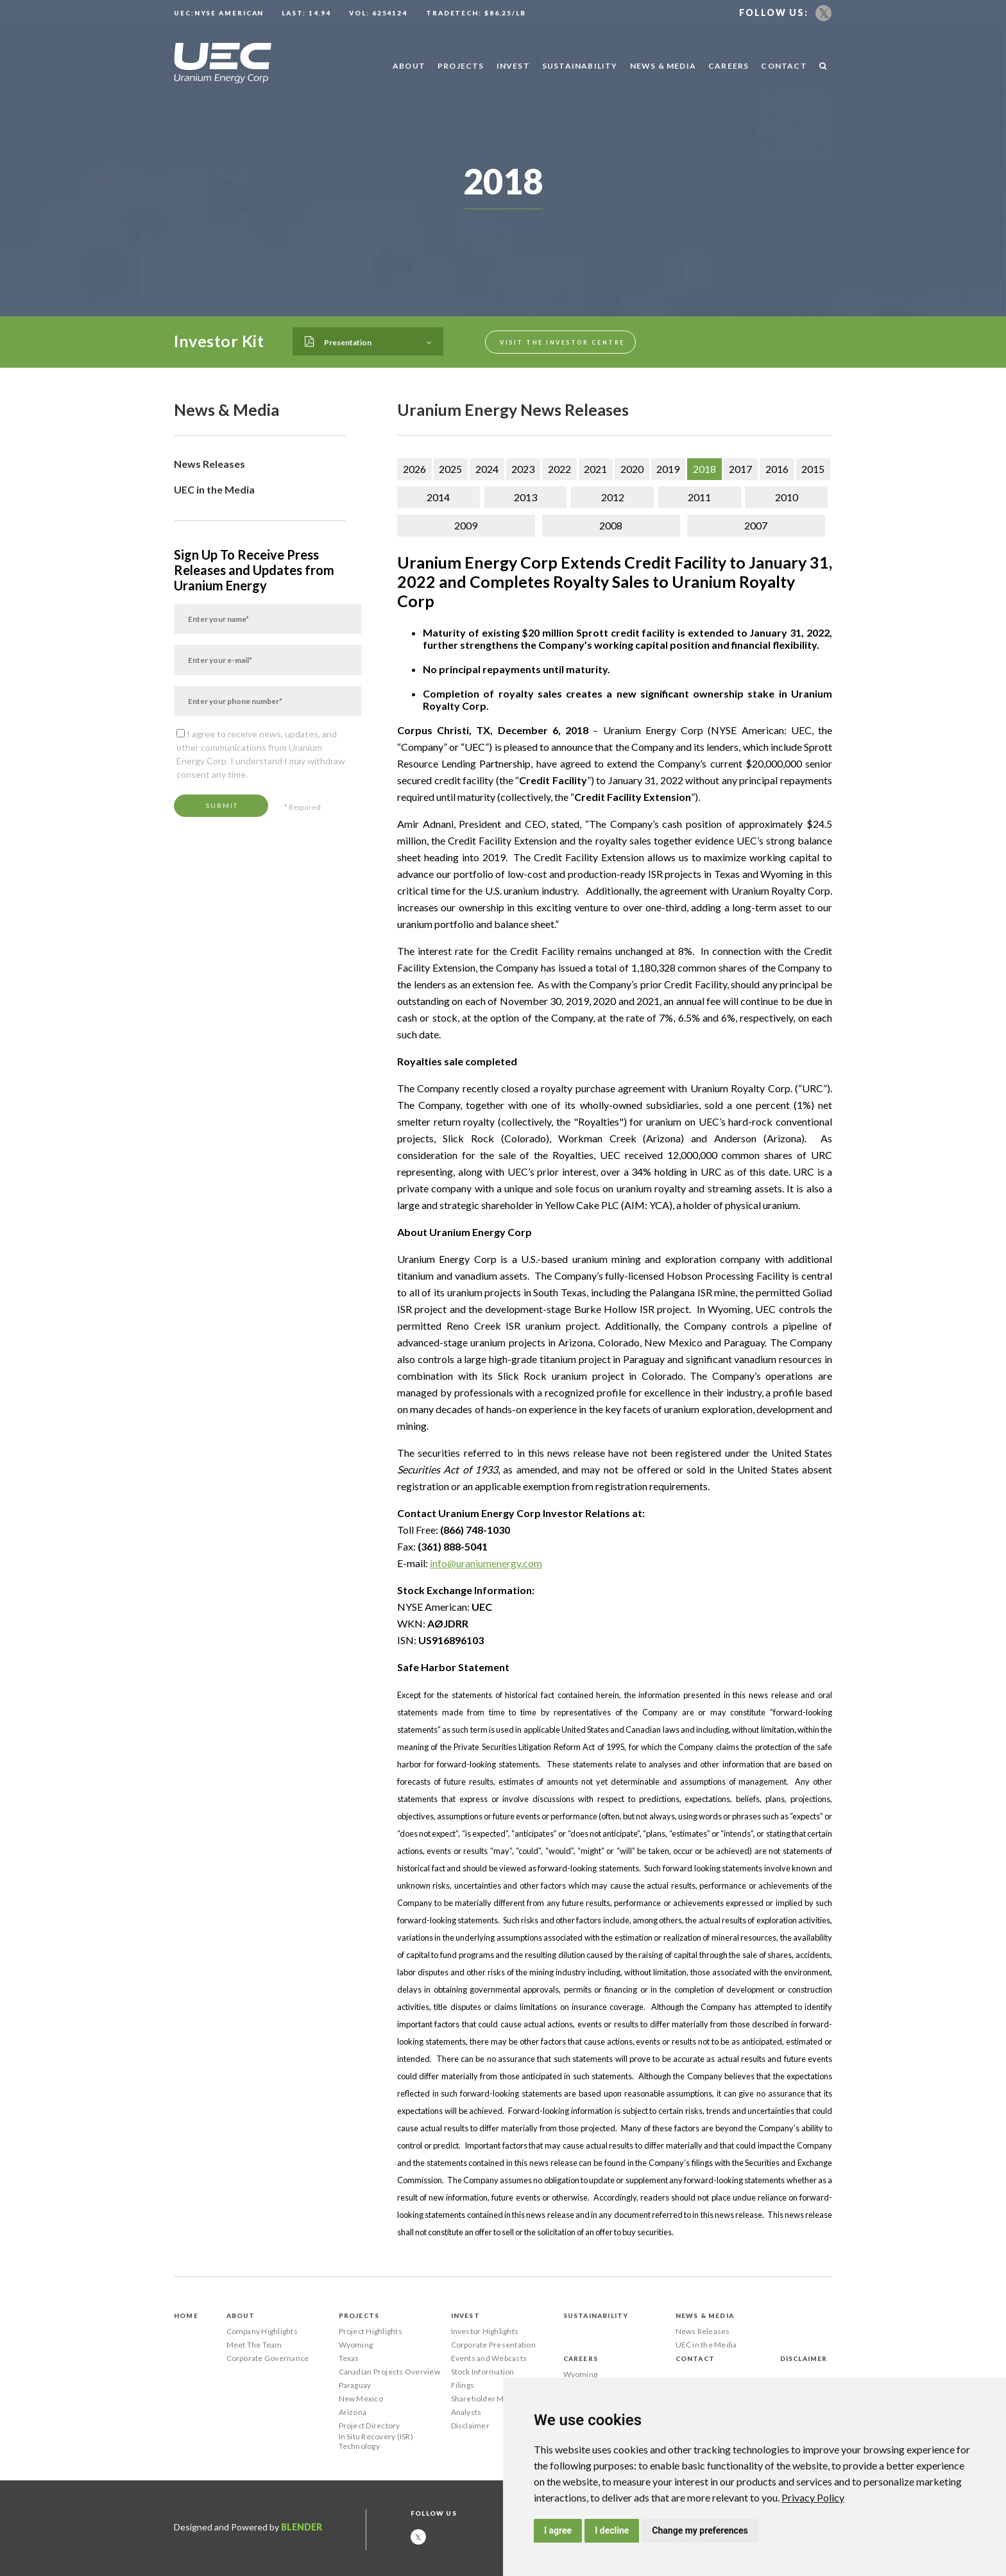 The width and height of the screenshot is (1006, 2576). Describe the element at coordinates (513, 66) in the screenshot. I see `Invest` at that location.